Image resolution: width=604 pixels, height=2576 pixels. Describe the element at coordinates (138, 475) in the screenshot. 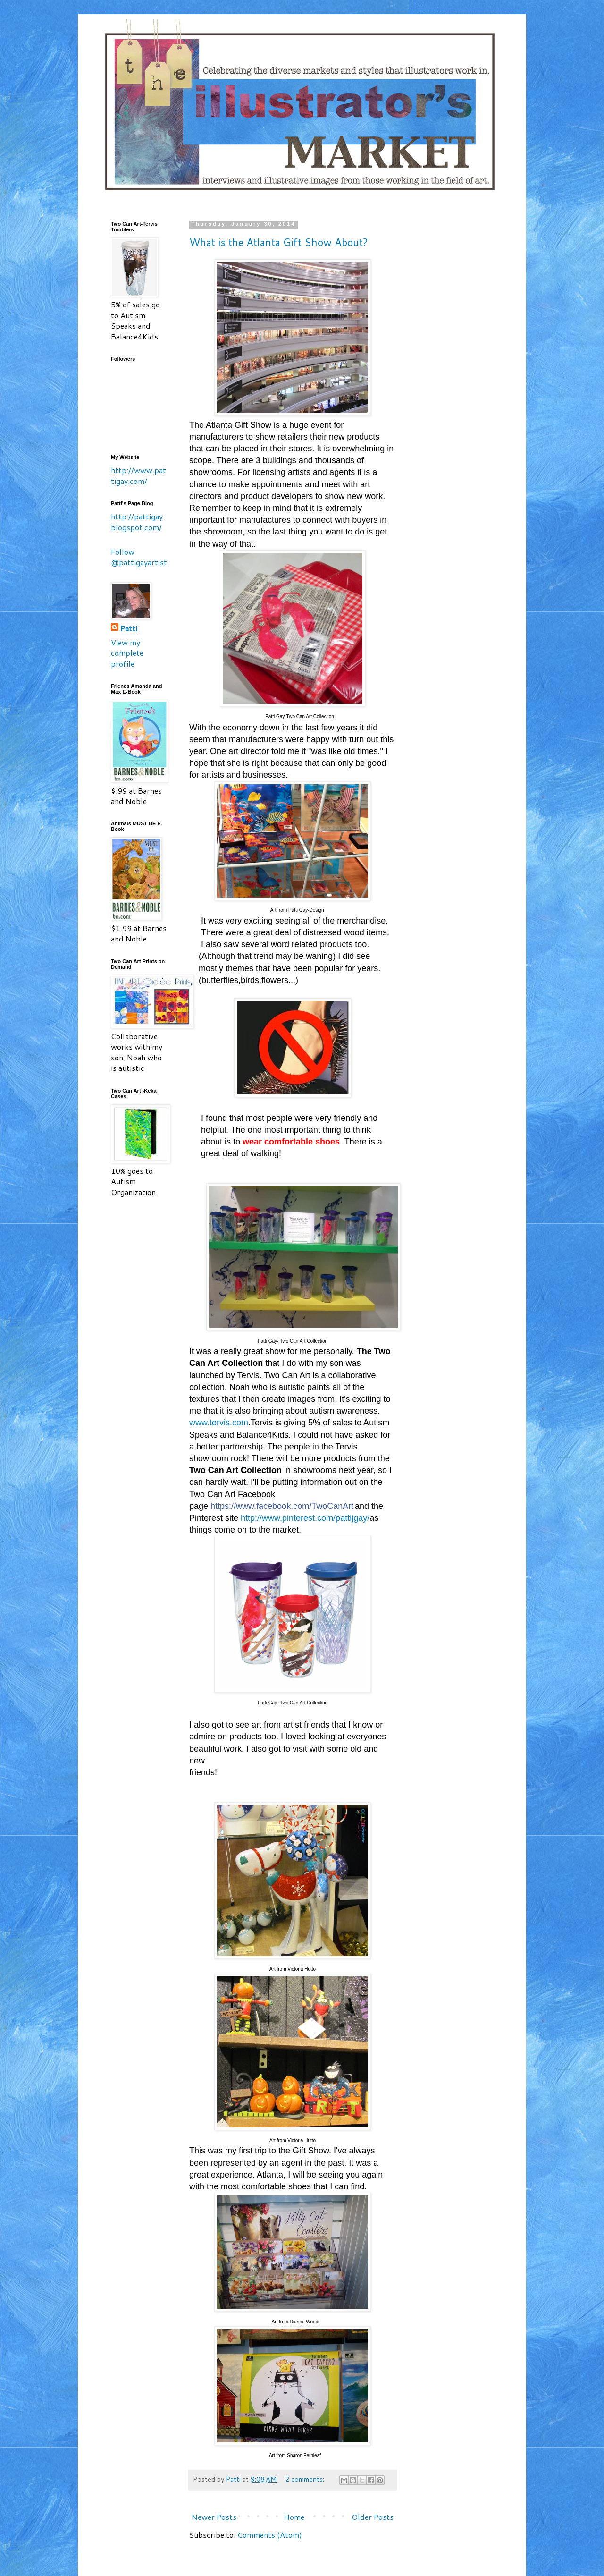

I see `http://www.pattigay.com/` at that location.